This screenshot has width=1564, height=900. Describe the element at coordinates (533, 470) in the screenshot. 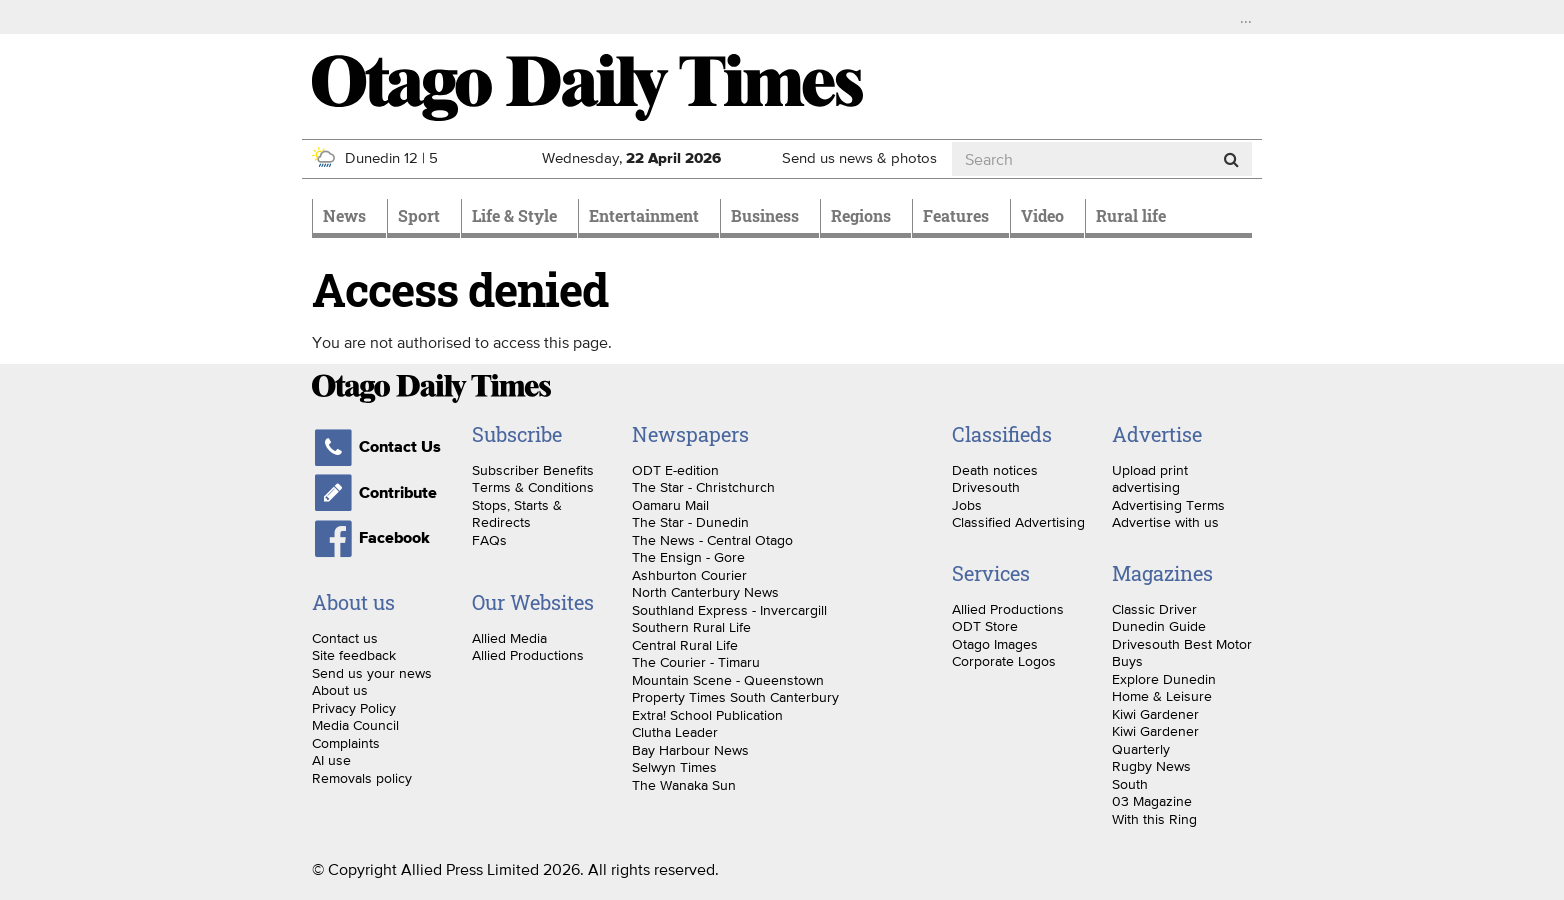

I see `Subscriber Benefits` at that location.